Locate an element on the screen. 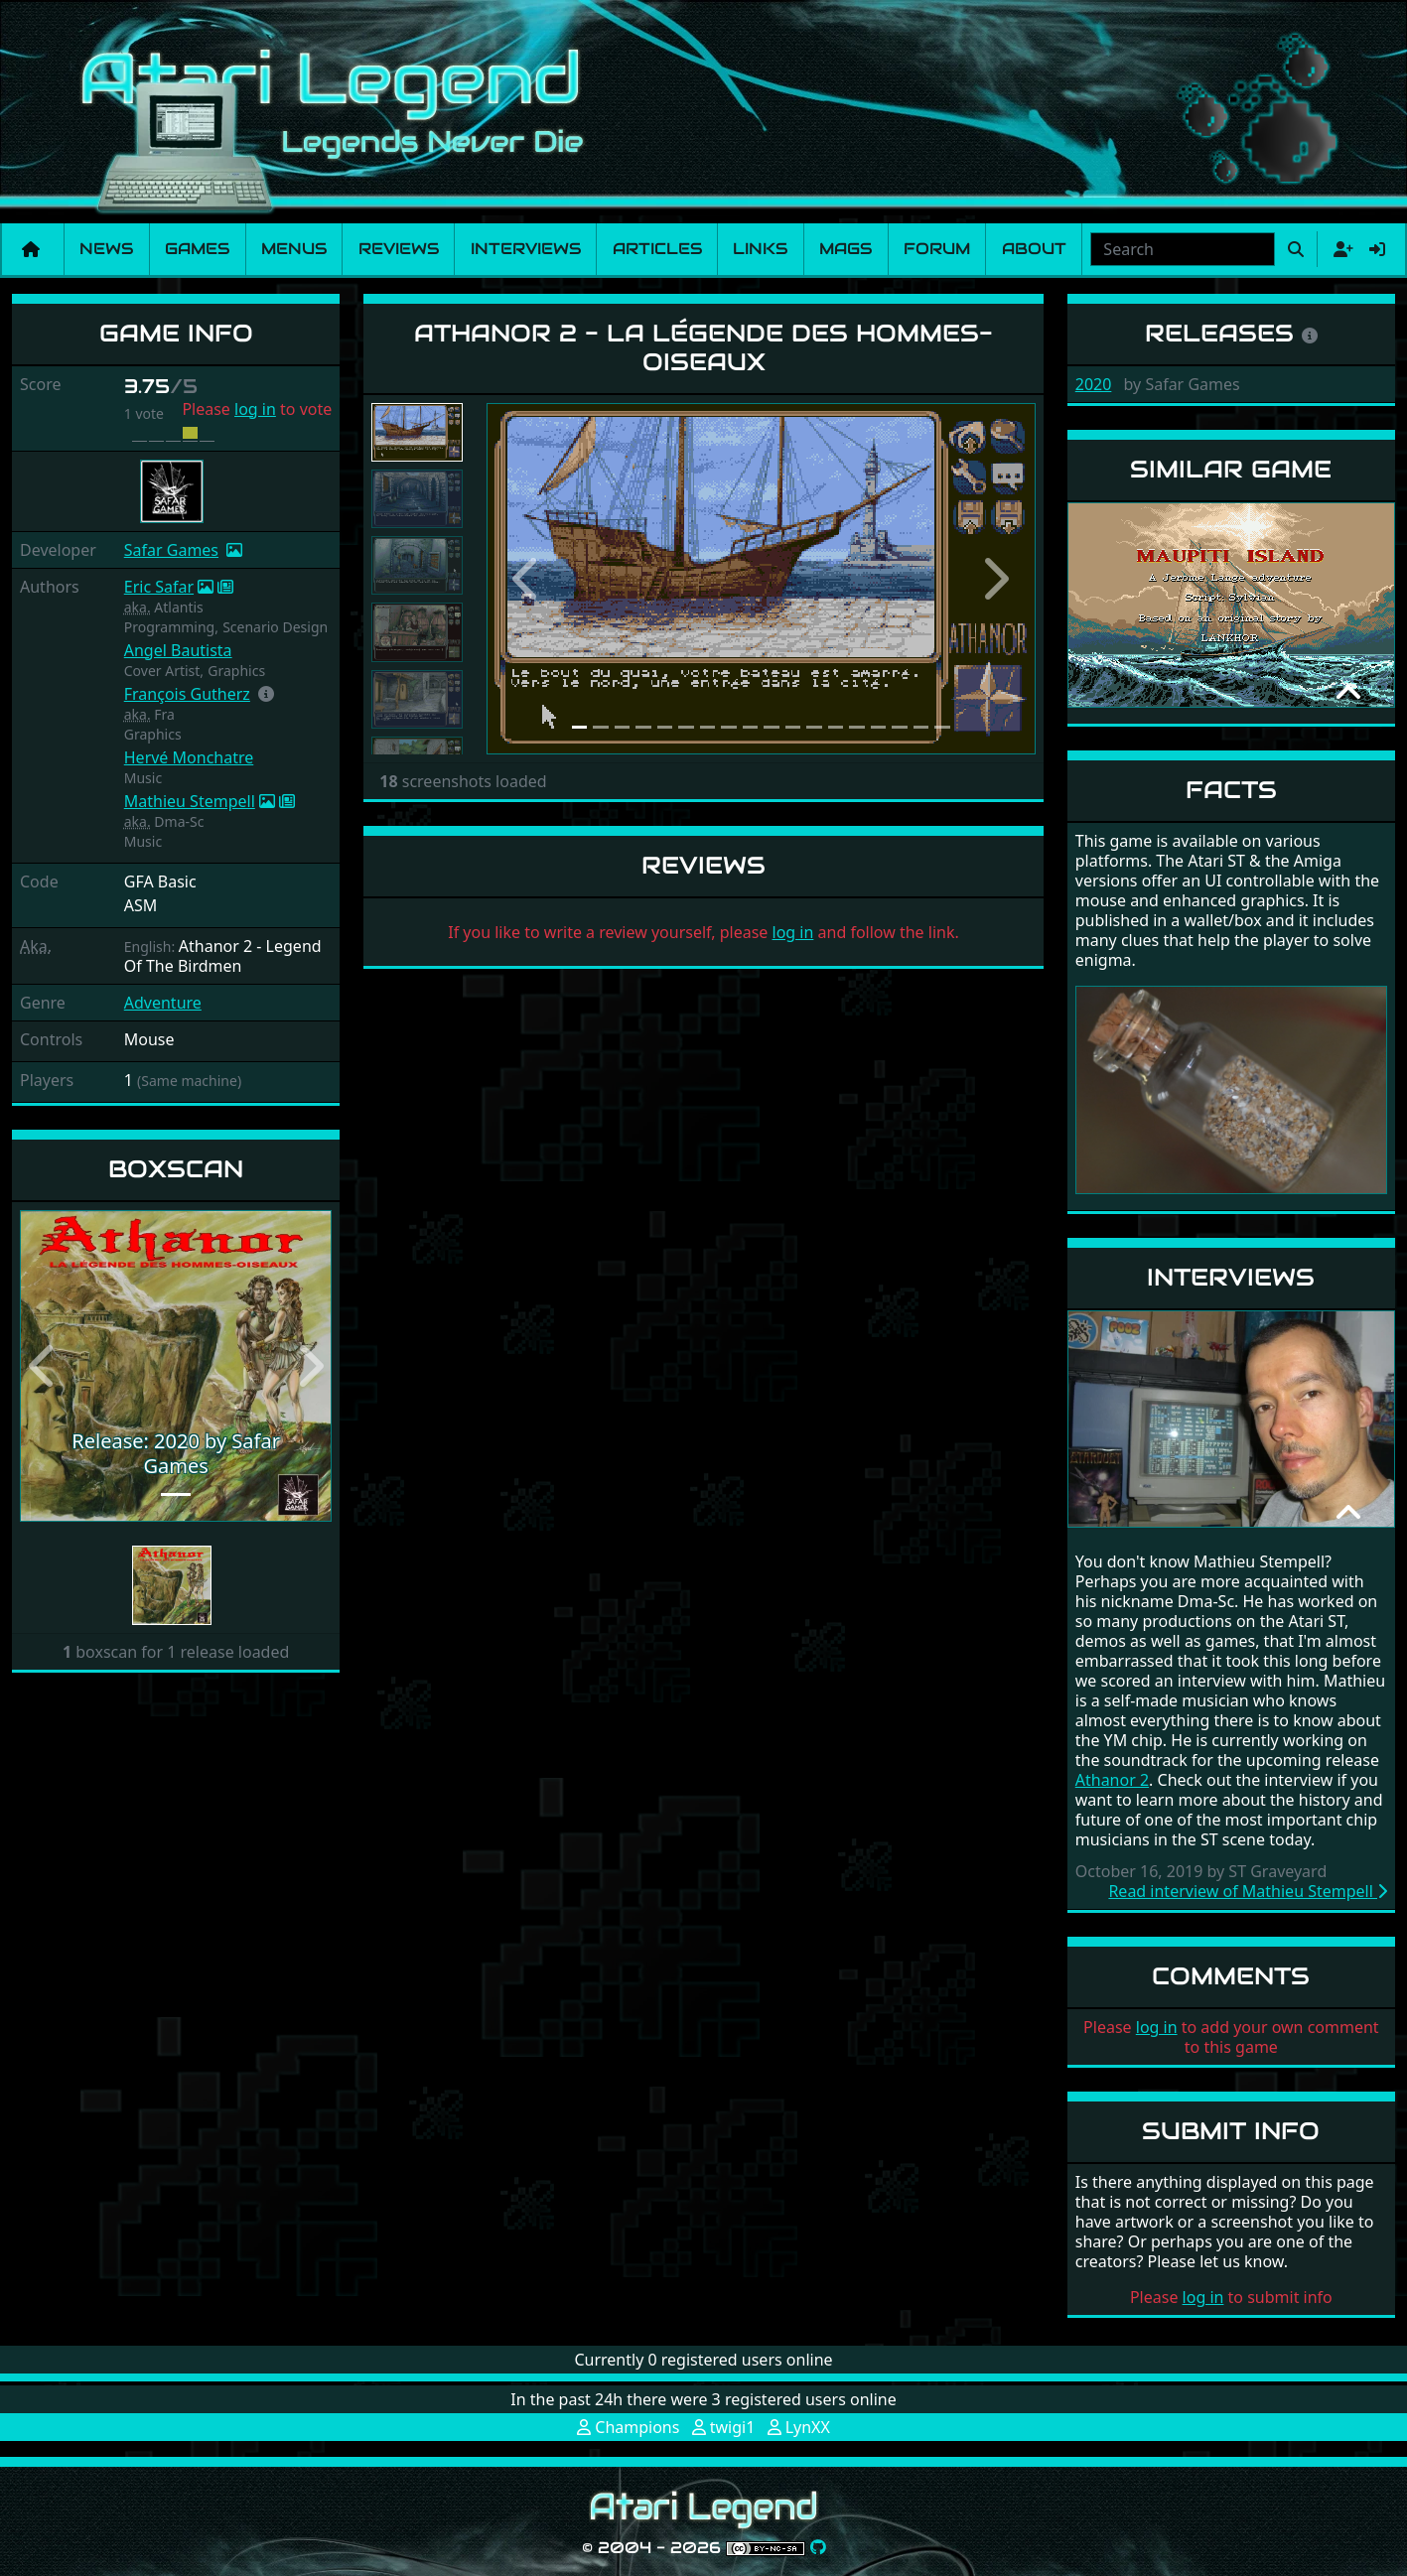 This screenshot has width=1407, height=2576. Reviews is located at coordinates (398, 248).